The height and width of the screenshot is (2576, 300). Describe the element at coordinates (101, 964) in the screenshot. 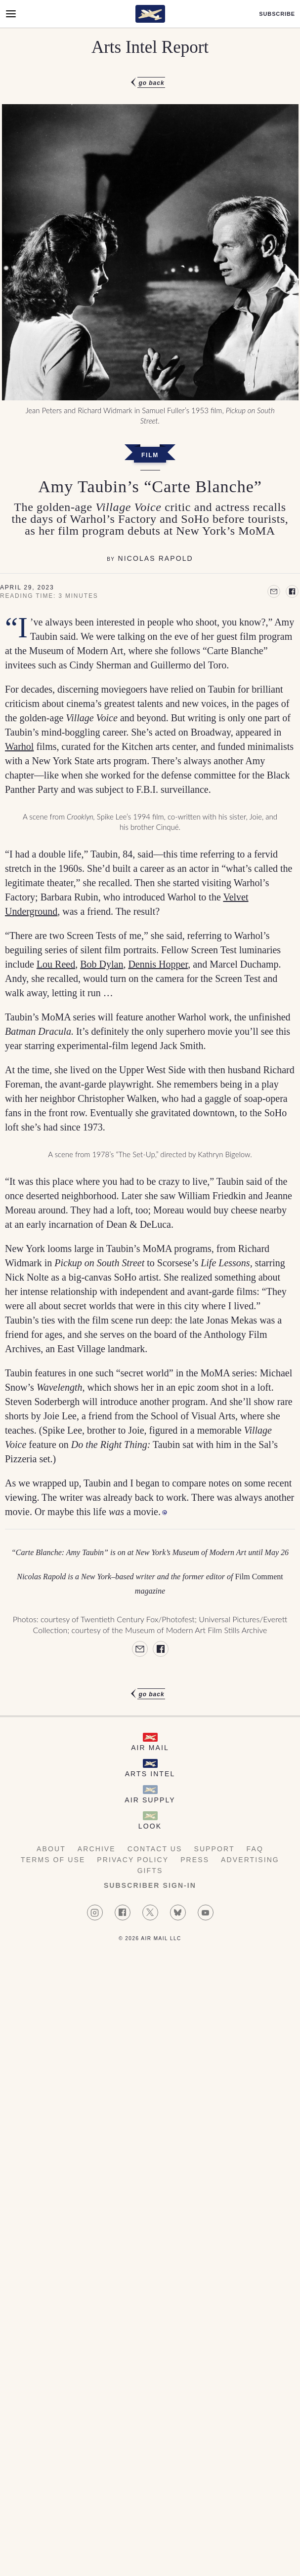

I see `Bob Dylan` at that location.